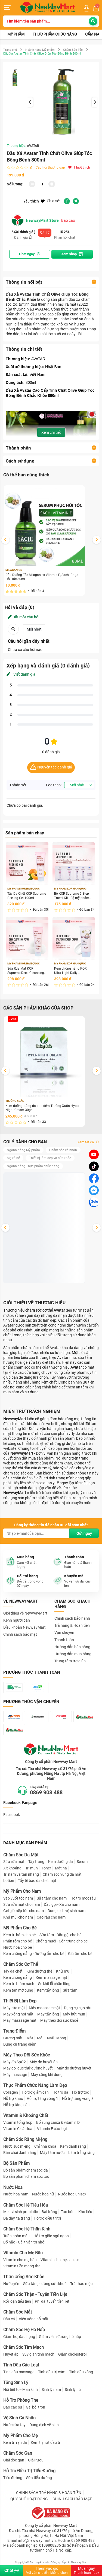 The width and height of the screenshot is (102, 2576). I want to click on Khử mùi cho nam, so click(18, 1917).